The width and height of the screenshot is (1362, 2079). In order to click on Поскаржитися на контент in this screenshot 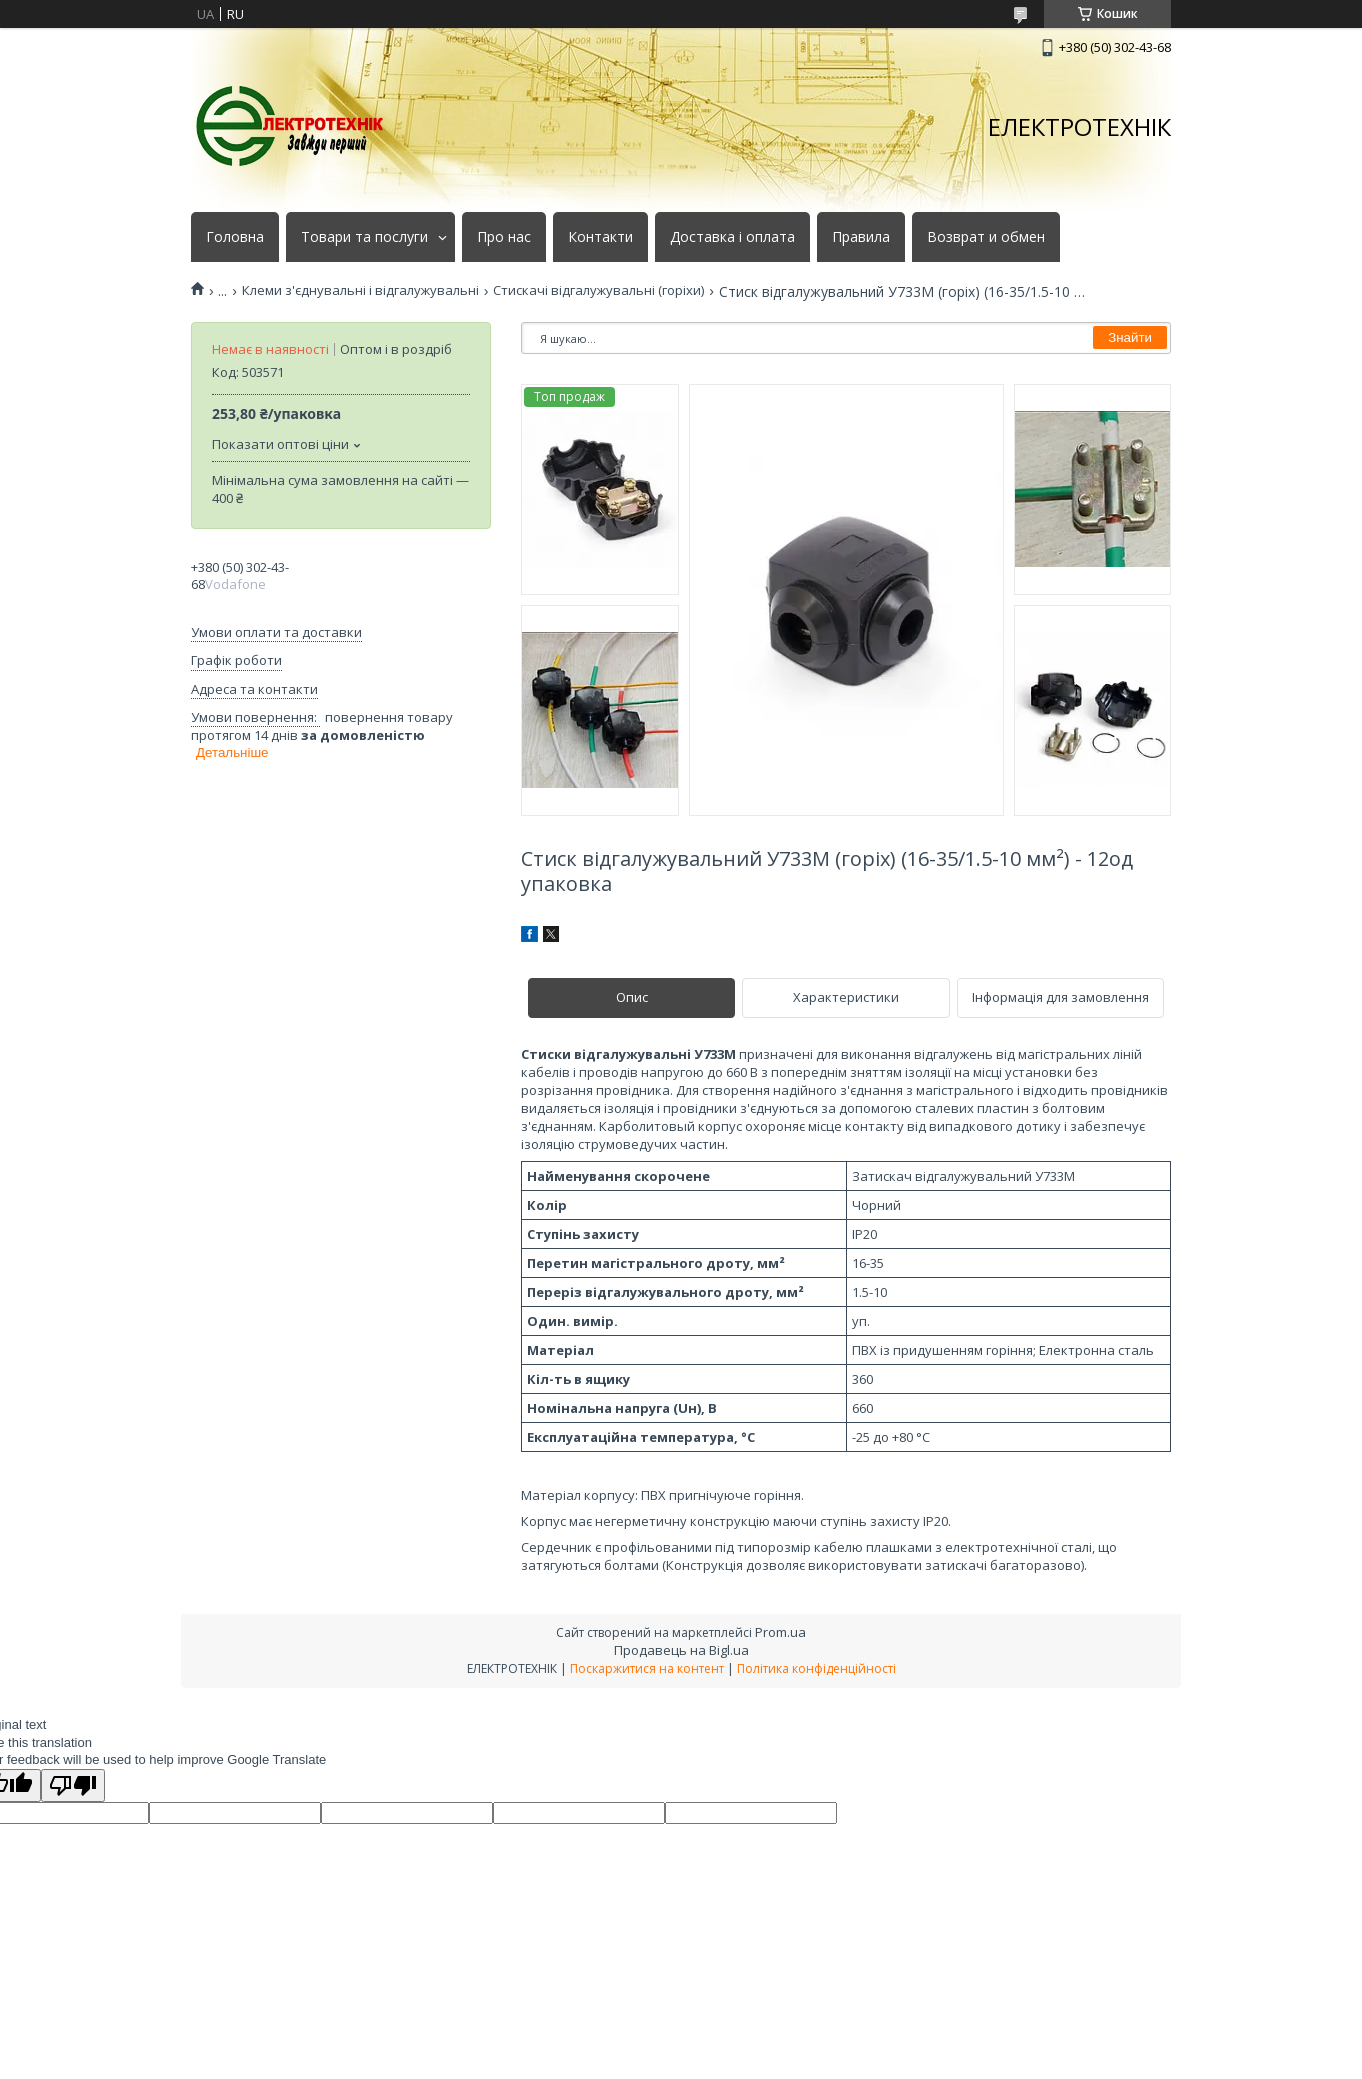, I will do `click(647, 1668)`.